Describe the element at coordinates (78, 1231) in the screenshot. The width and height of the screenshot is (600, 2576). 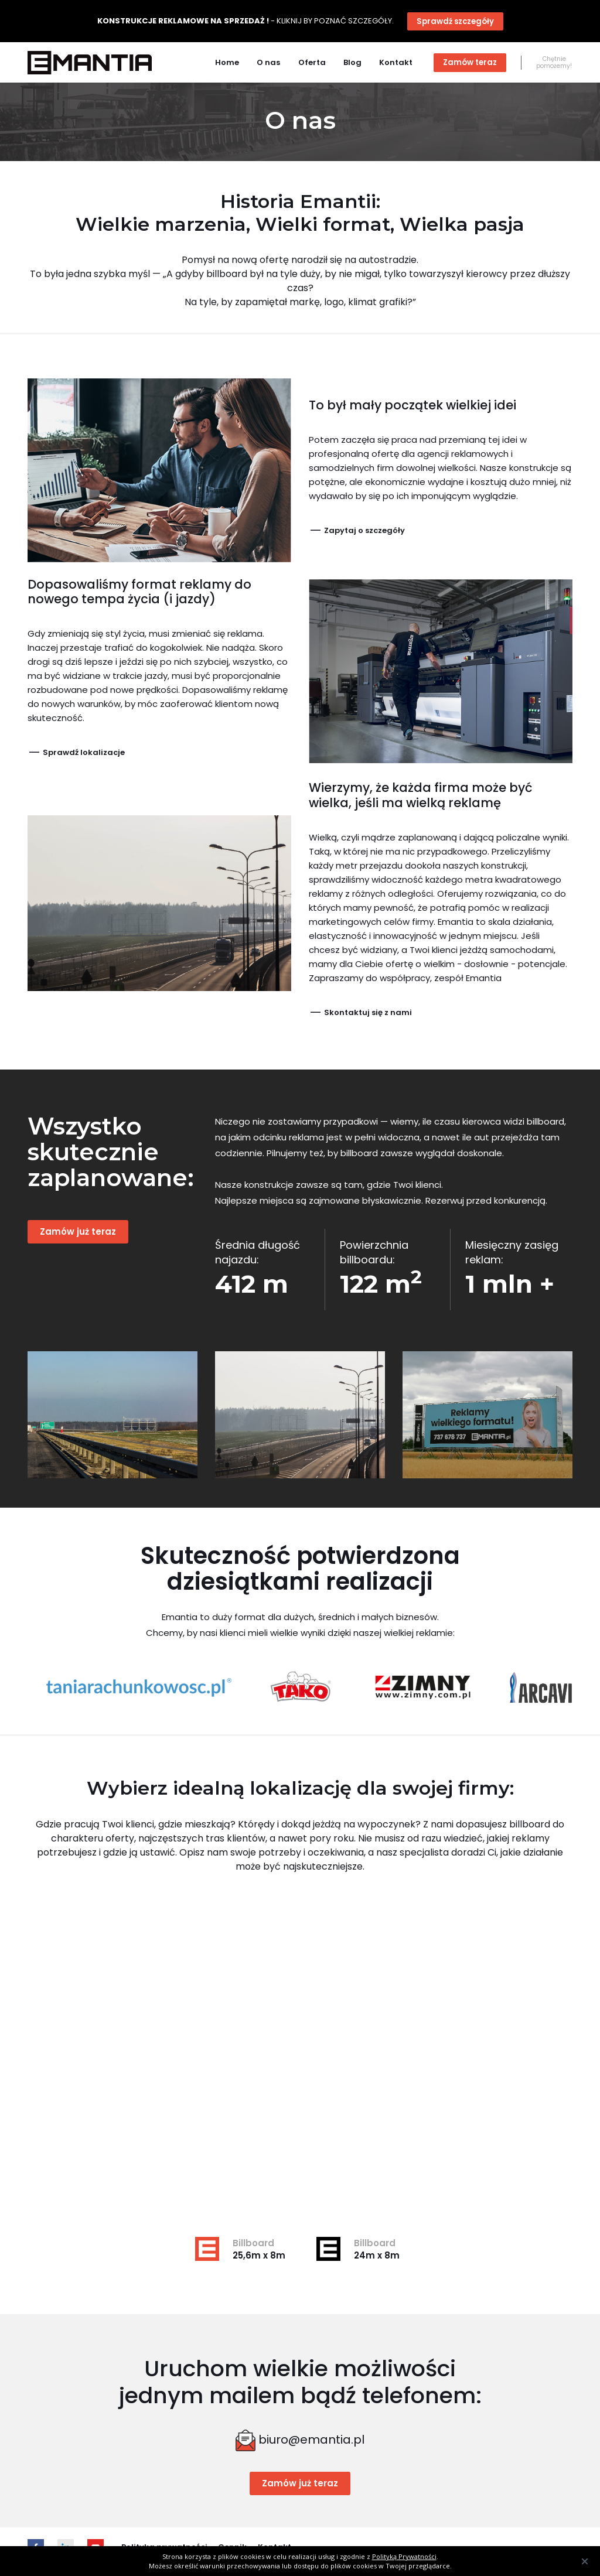
I see `Zamów już teraz` at that location.